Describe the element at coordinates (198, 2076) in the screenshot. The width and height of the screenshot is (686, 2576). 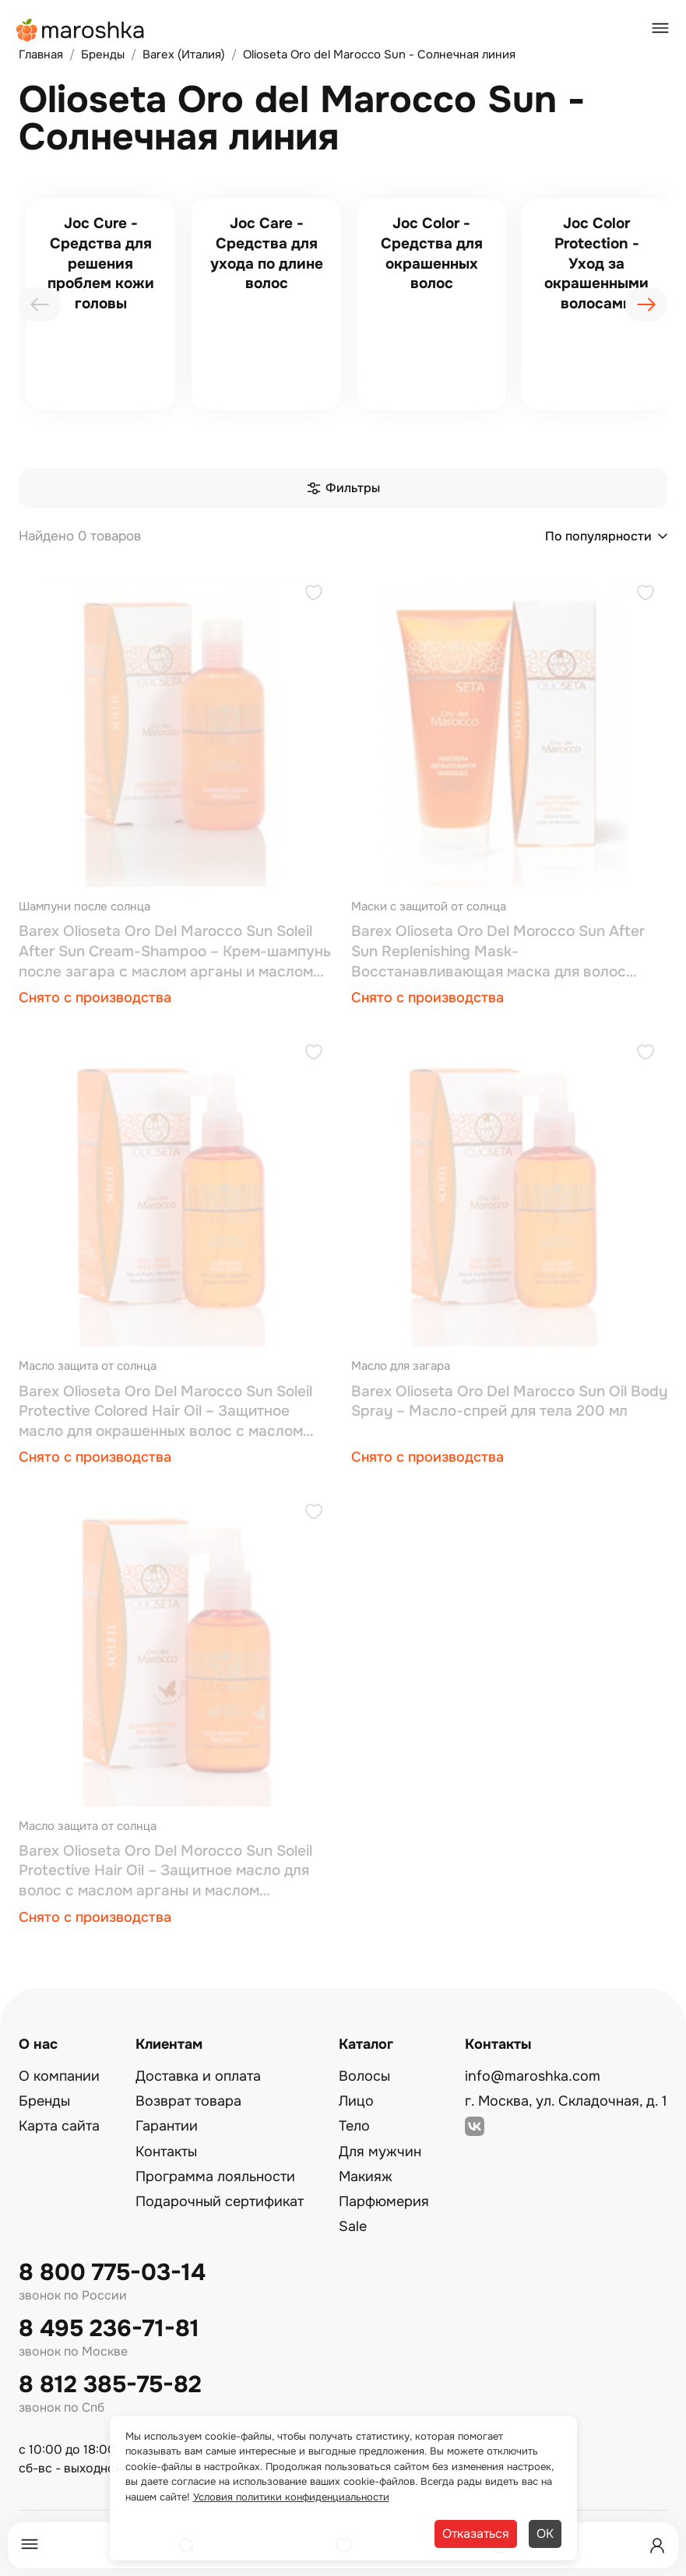
I see `Доставка и оплата` at that location.